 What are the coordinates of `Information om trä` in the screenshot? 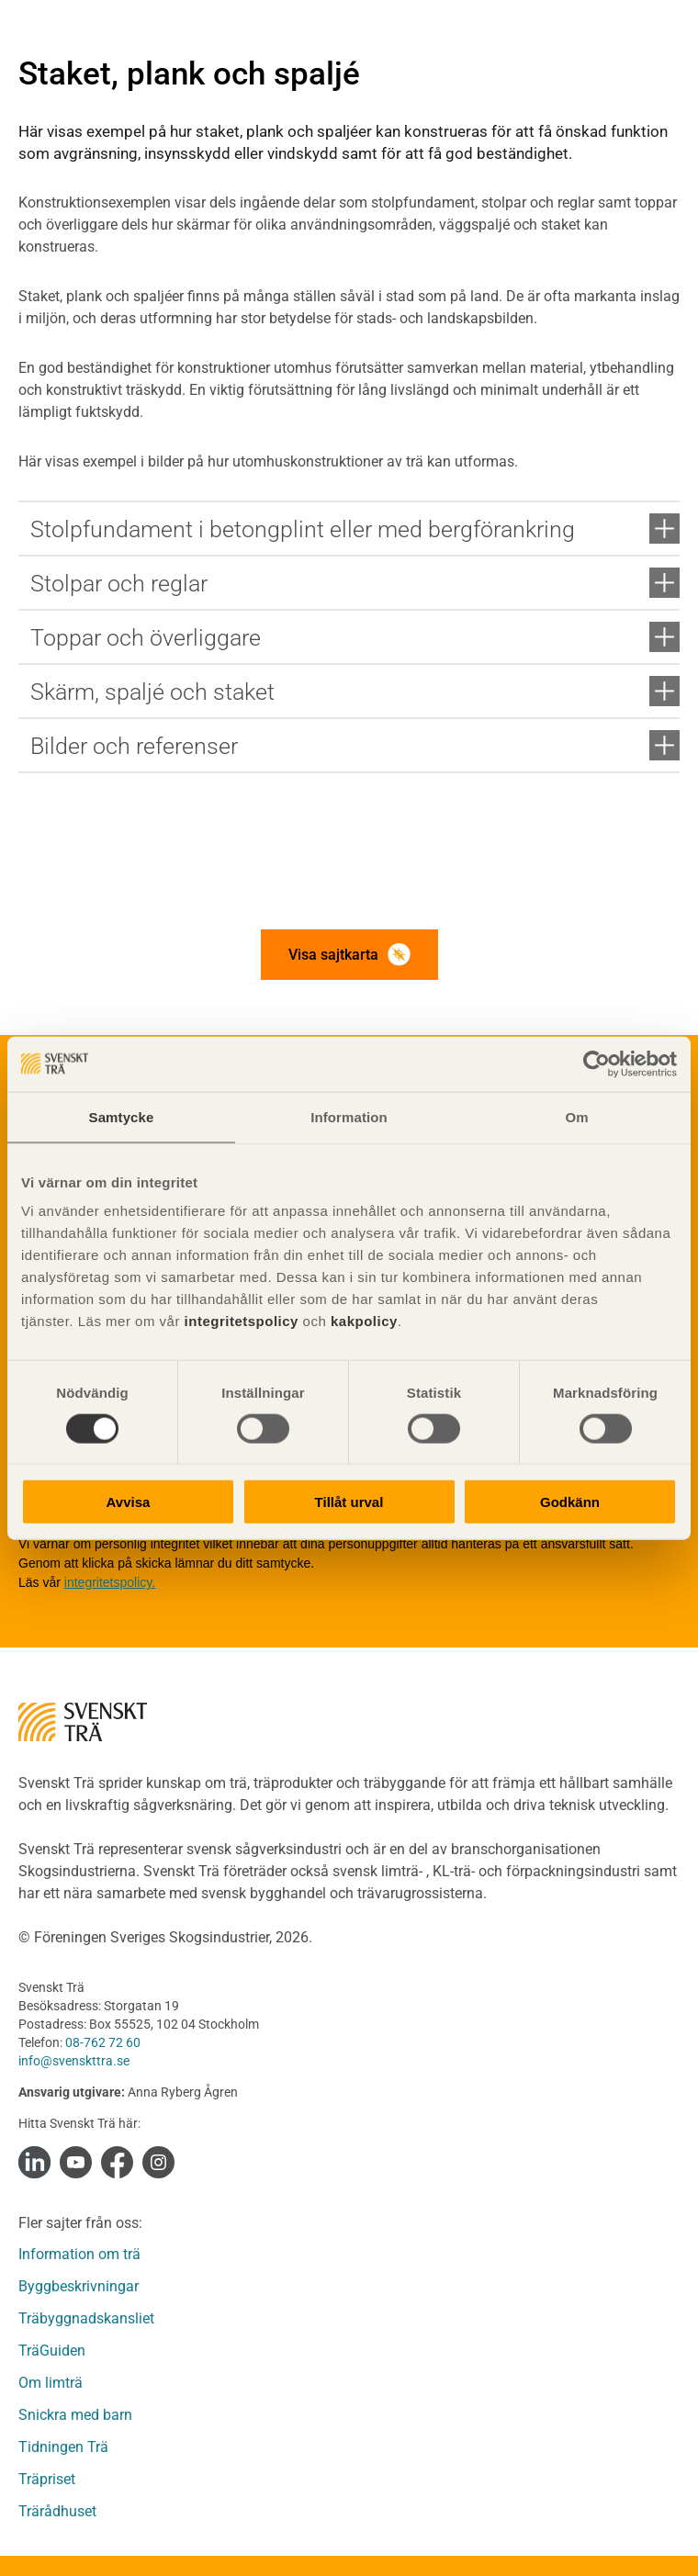 It's located at (79, 2254).